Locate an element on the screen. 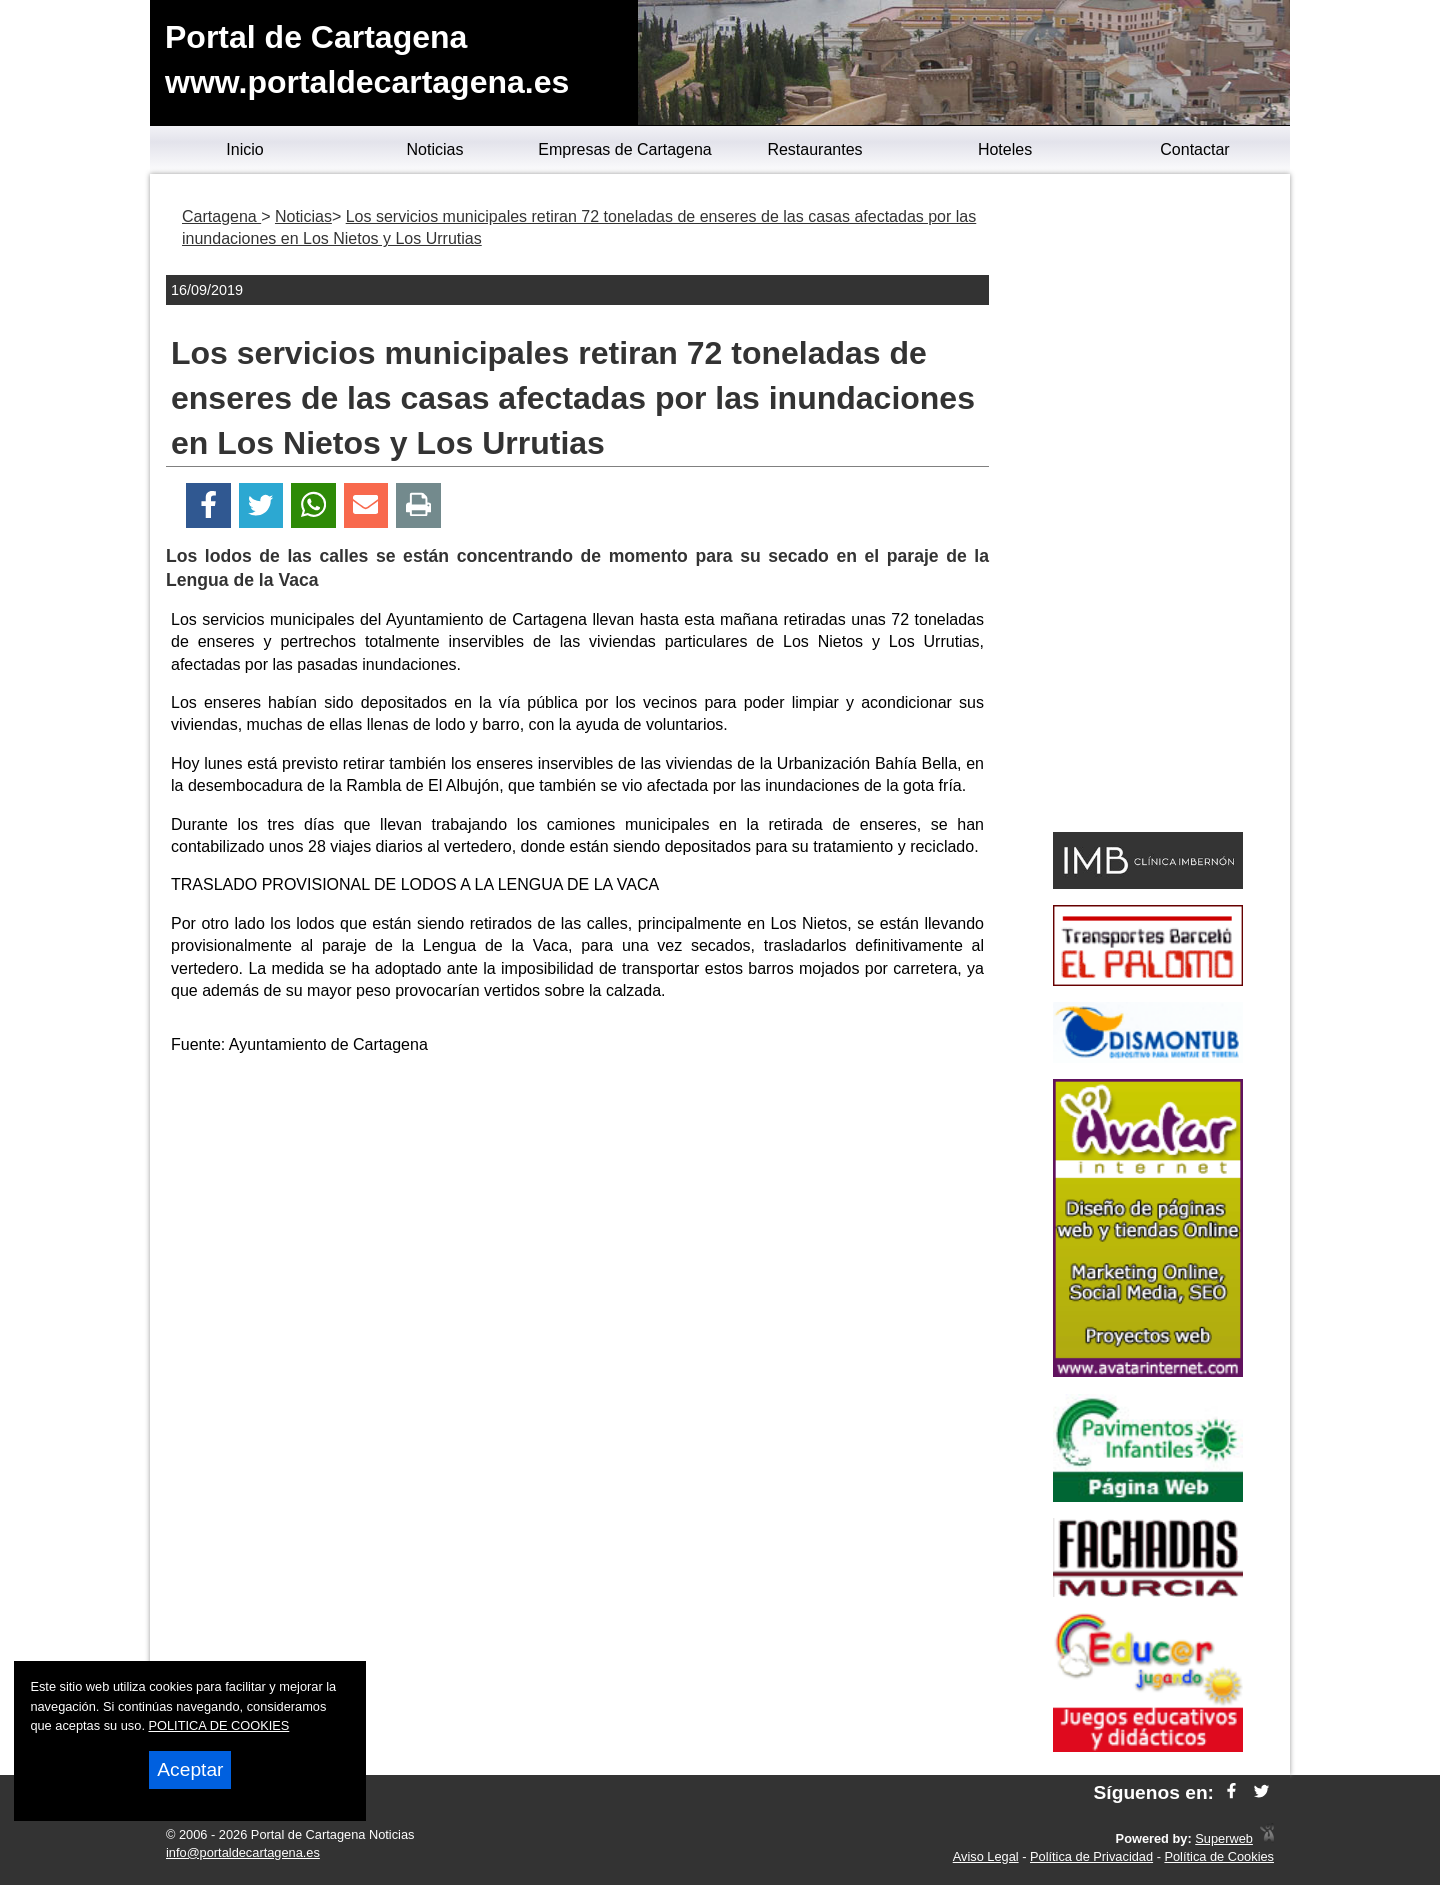  Política de Privacidad is located at coordinates (1091, 1856).